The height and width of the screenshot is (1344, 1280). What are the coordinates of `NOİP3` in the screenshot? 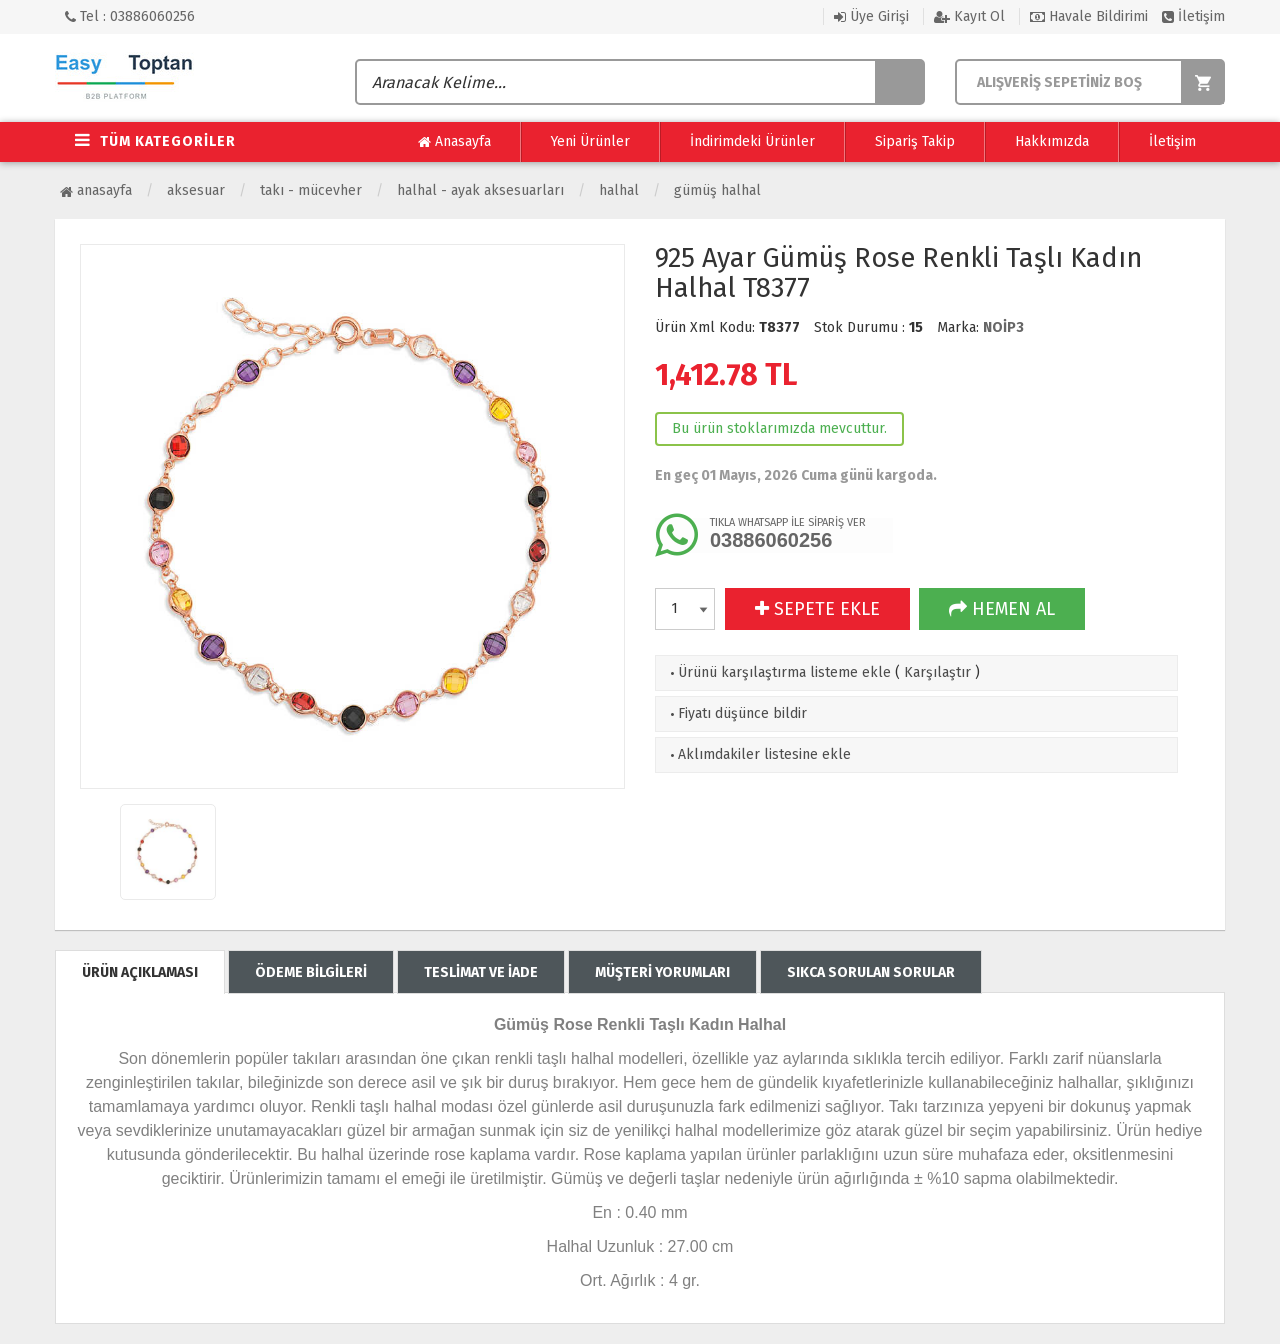 It's located at (1003, 327).